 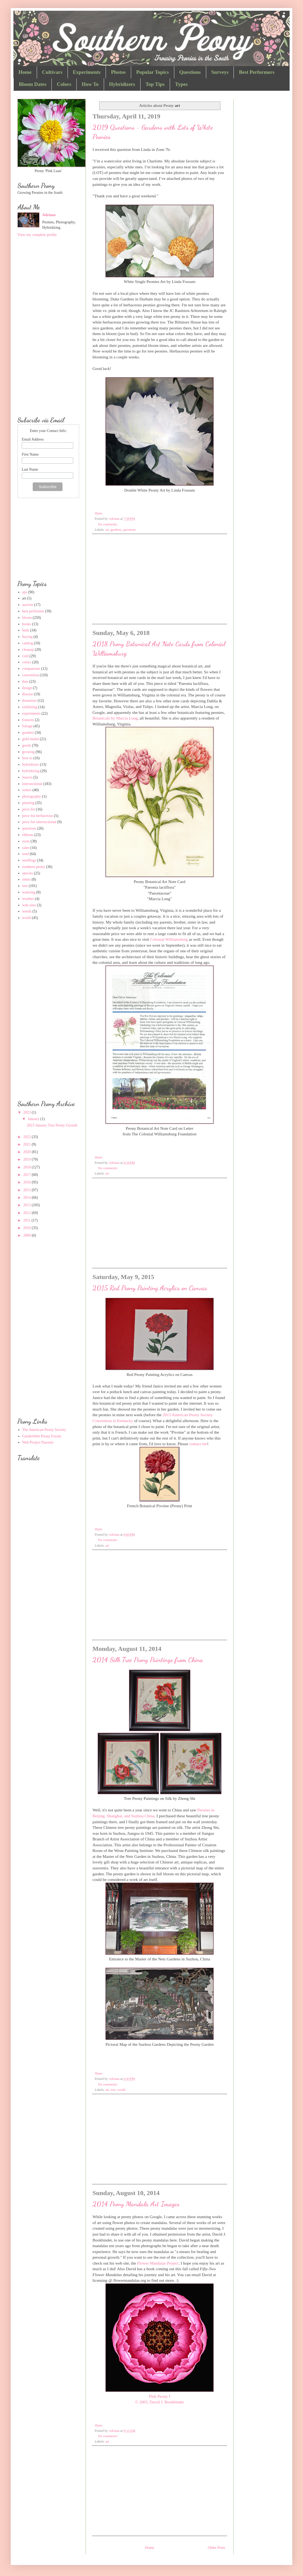 I want to click on colors, so click(x=26, y=662).